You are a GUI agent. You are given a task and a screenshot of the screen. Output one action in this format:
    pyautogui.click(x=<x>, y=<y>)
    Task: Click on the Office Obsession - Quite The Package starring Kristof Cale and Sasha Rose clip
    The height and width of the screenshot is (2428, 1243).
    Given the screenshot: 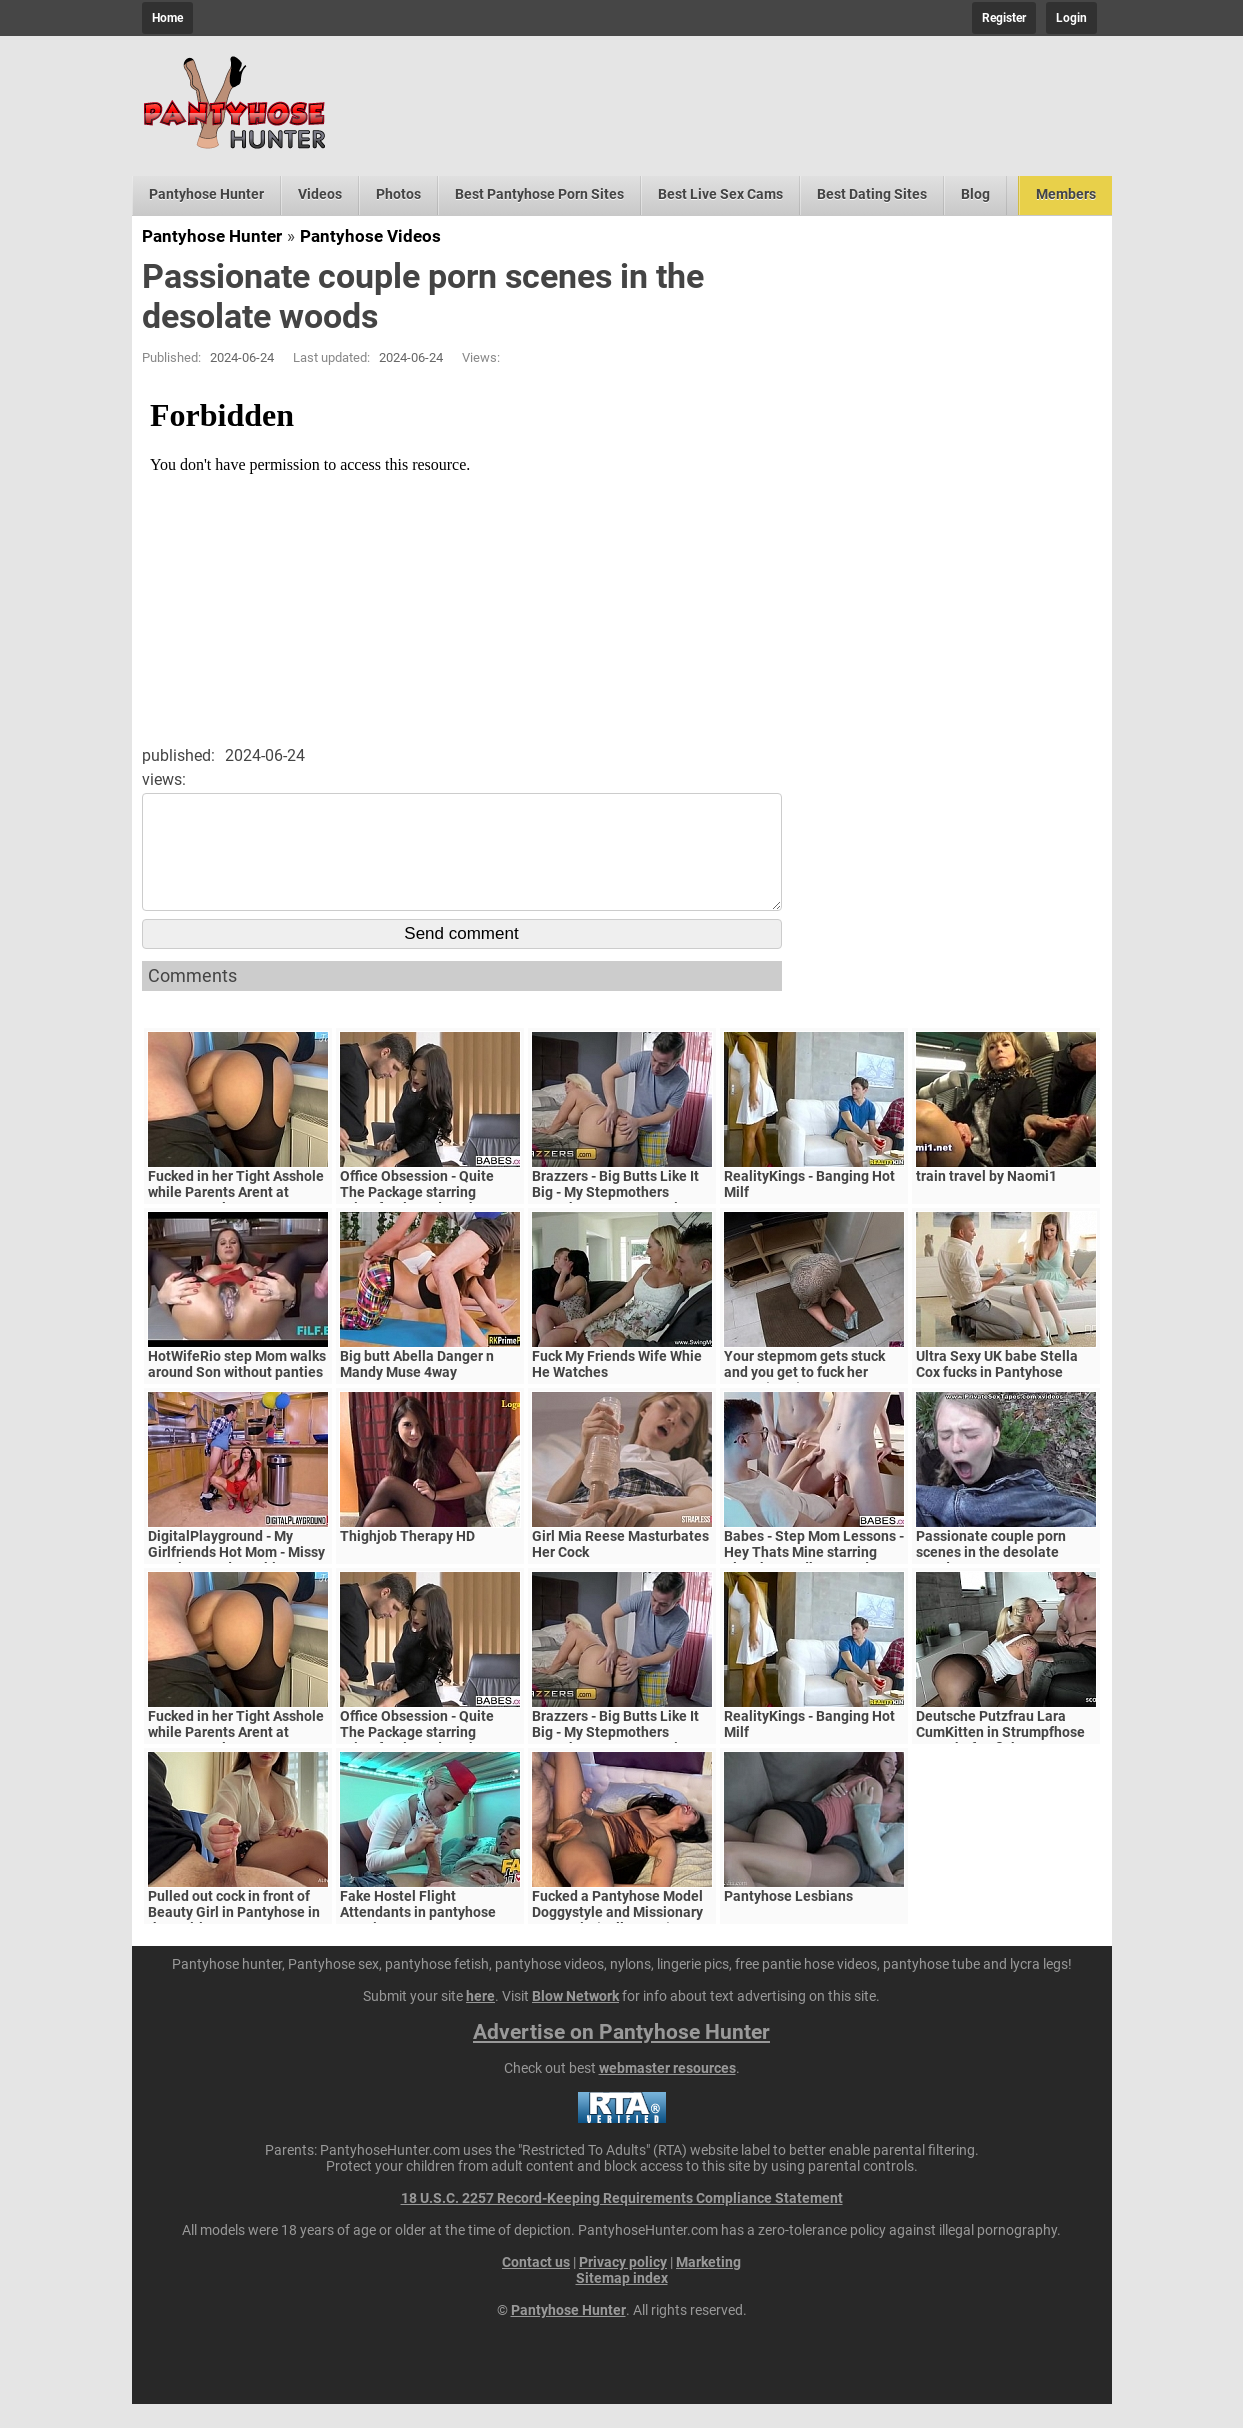 What is the action you would take?
    pyautogui.click(x=430, y=1224)
    